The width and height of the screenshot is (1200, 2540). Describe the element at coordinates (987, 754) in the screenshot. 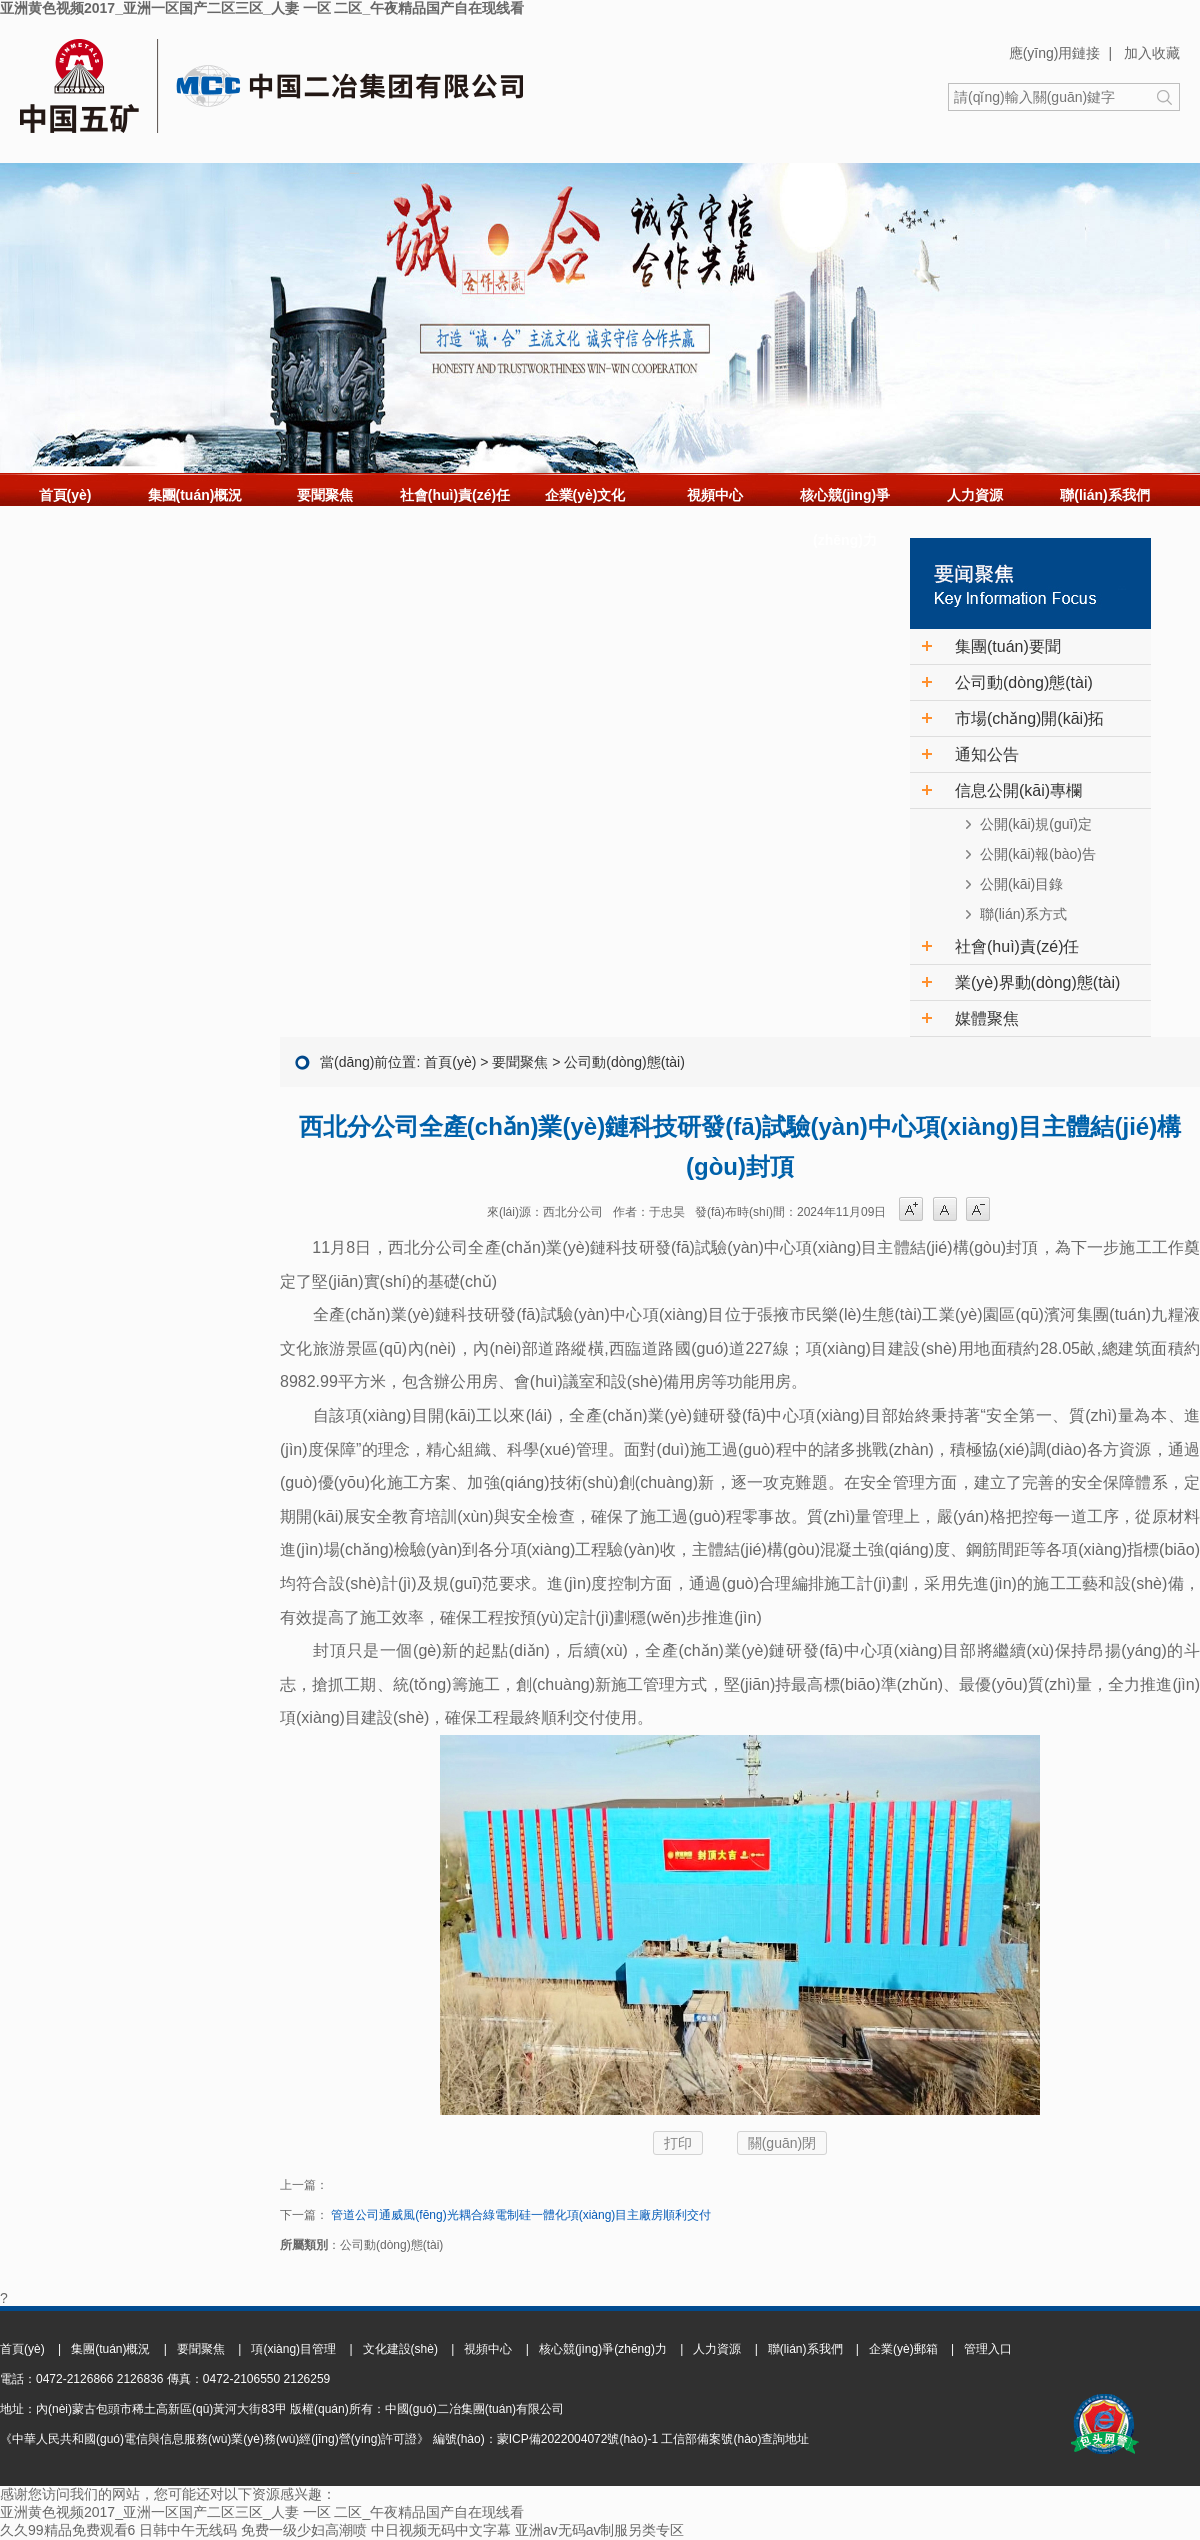

I see `通知公告` at that location.